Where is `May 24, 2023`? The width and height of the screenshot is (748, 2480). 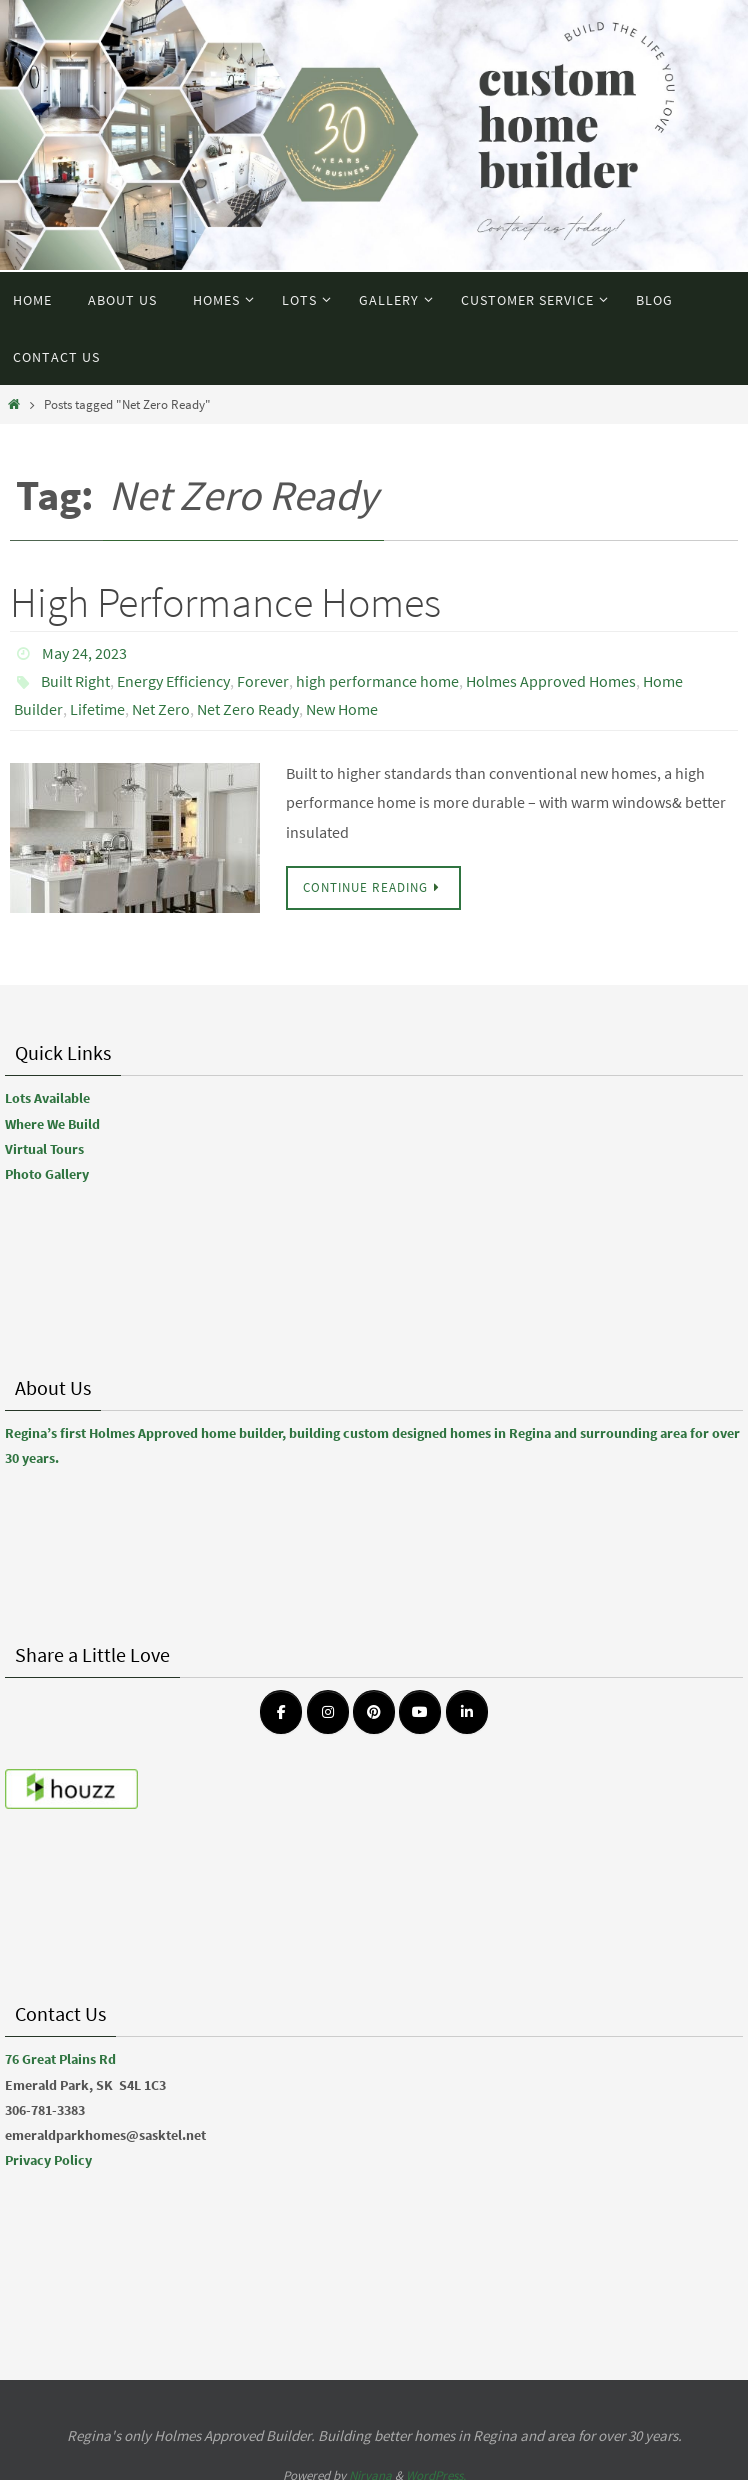 May 24, 2023 is located at coordinates (84, 653).